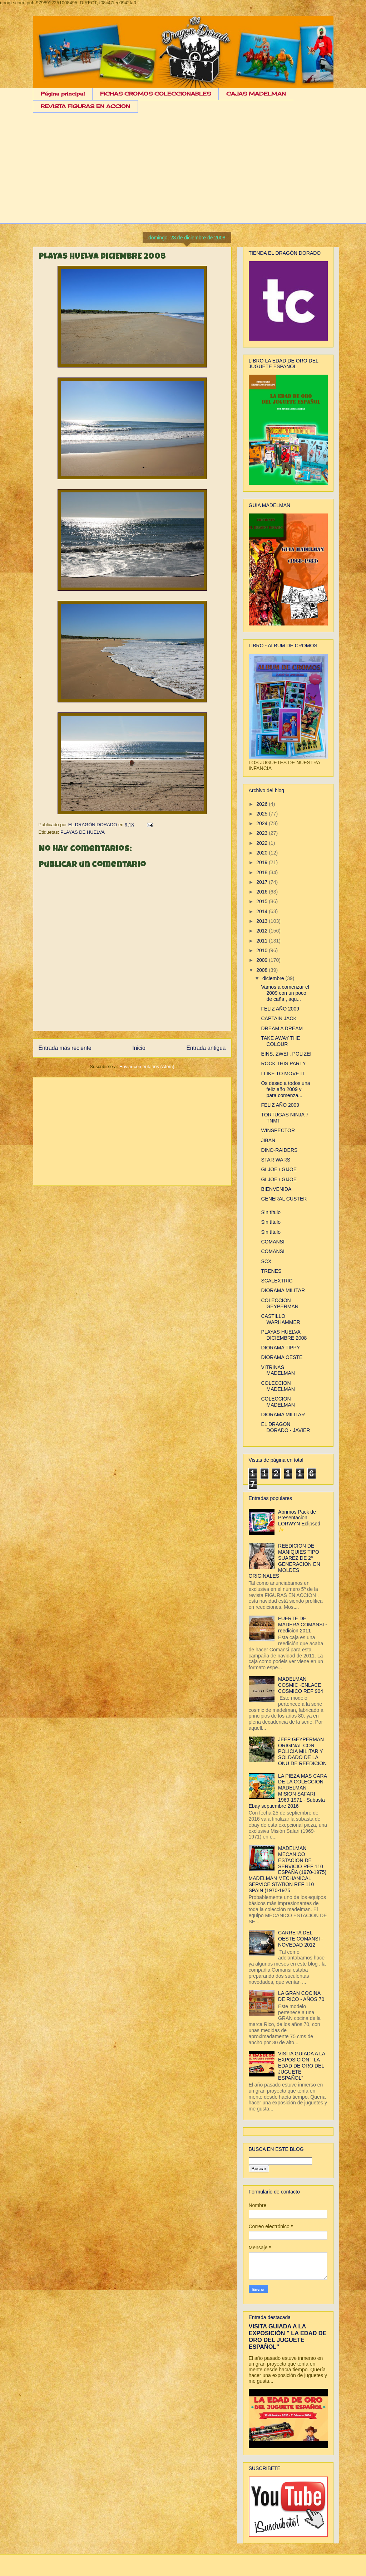  What do you see at coordinates (299, 1521) in the screenshot?
I see `Abrimos Pack de Presentacion LORWYN Eclipsed ✨` at bounding box center [299, 1521].